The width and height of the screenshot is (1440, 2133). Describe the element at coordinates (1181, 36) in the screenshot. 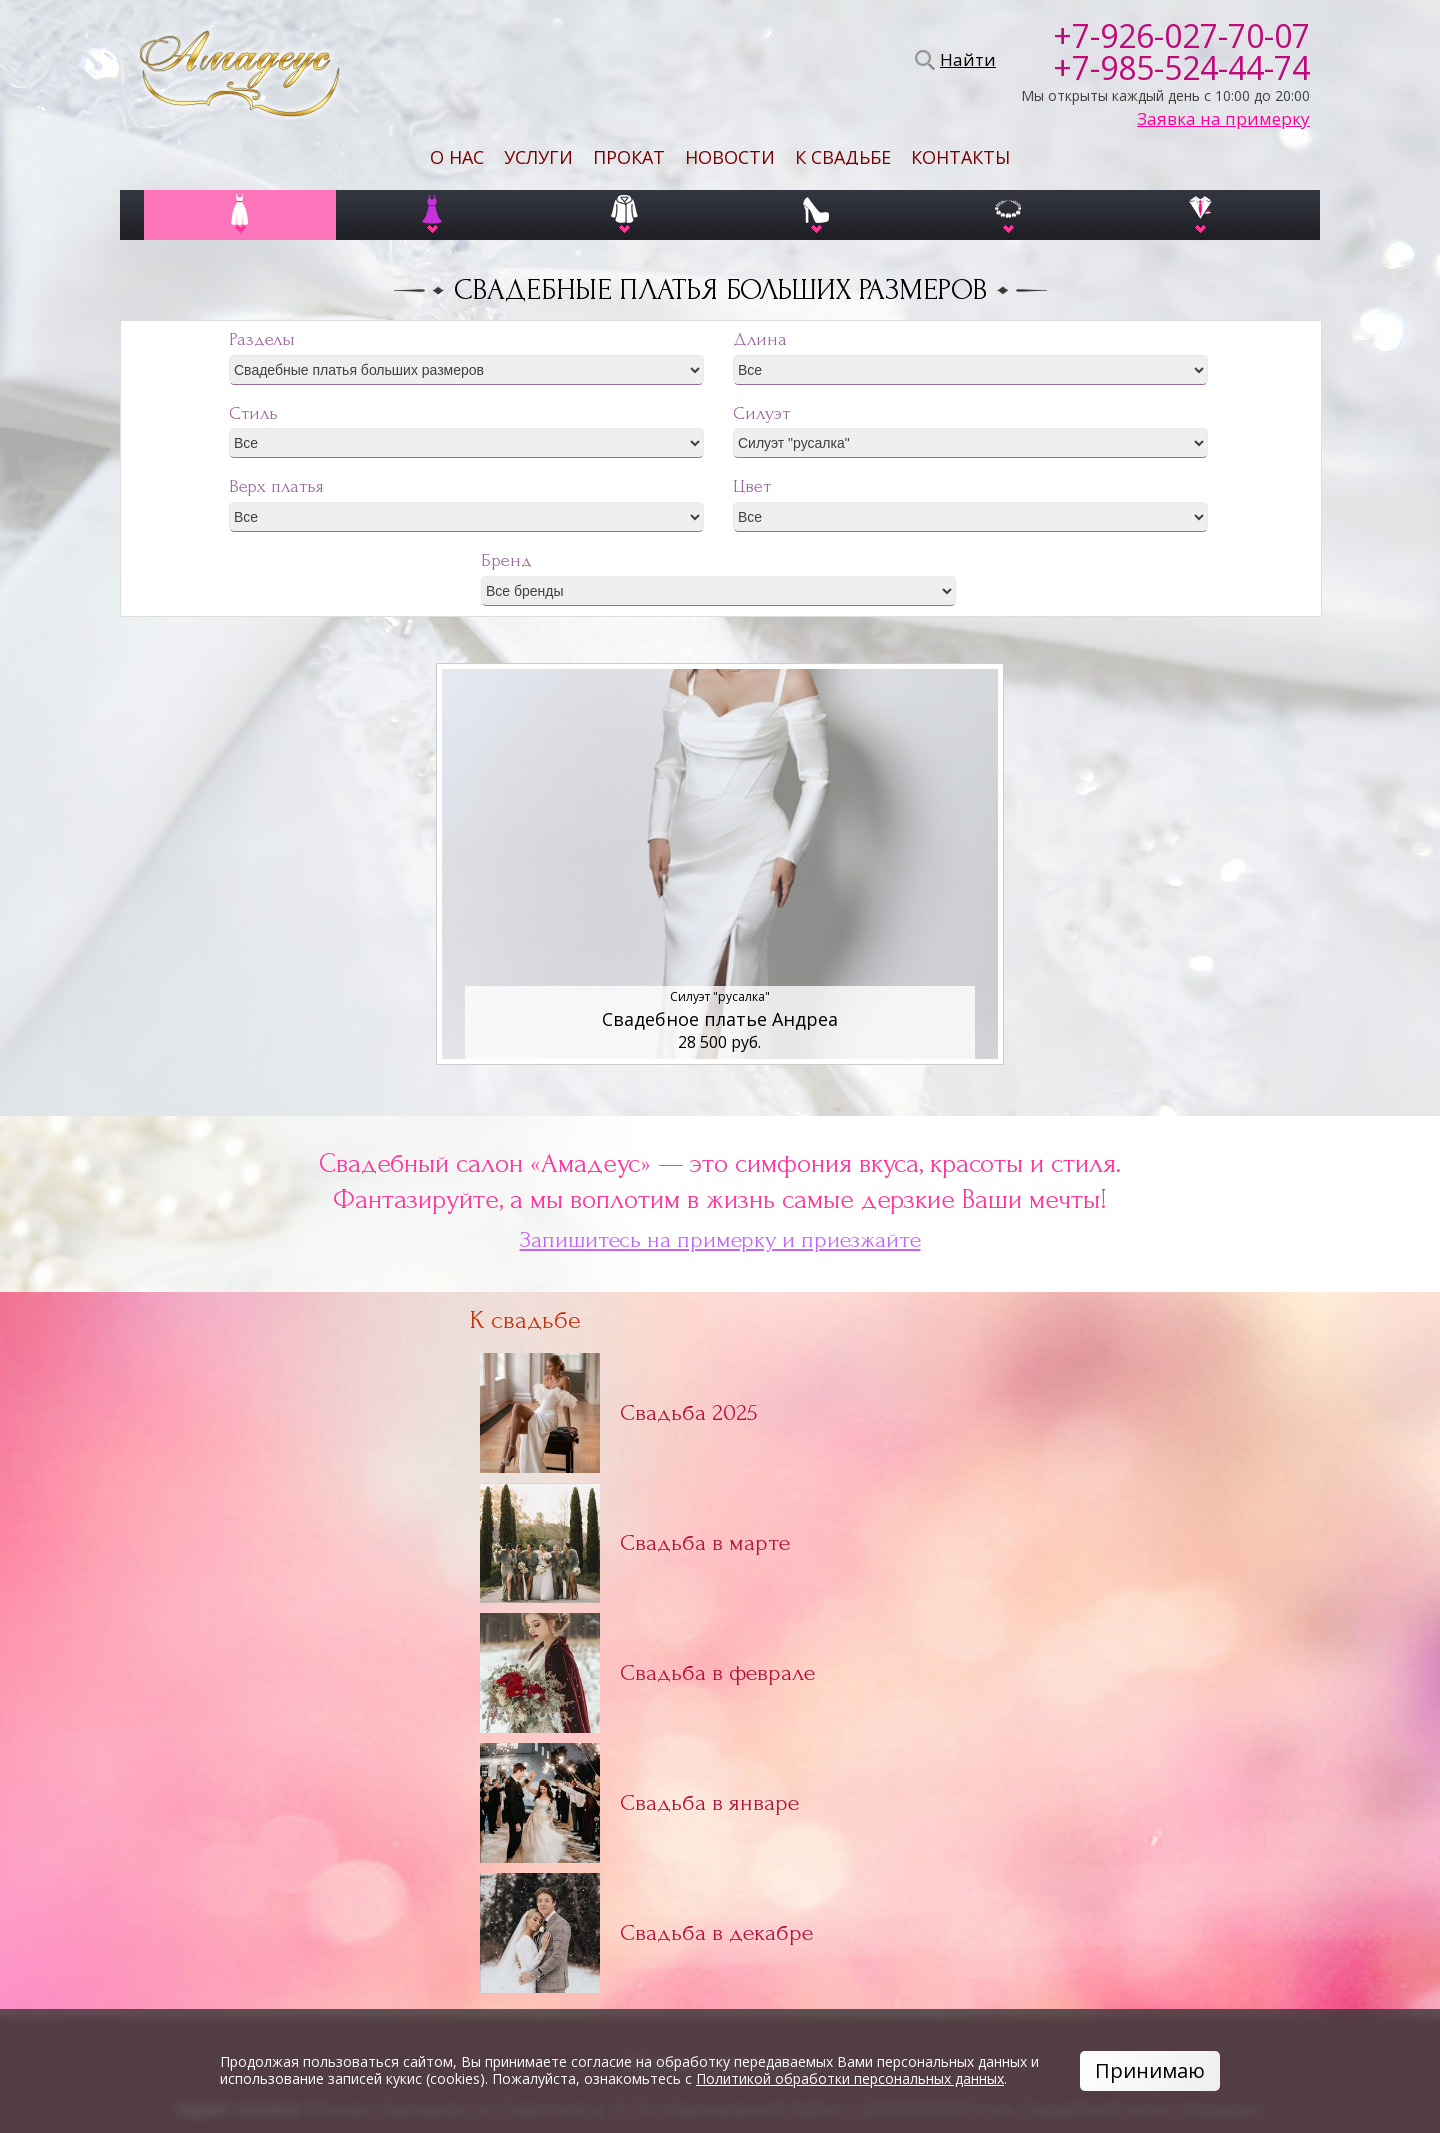

I see `+7-926-027-70-07` at that location.